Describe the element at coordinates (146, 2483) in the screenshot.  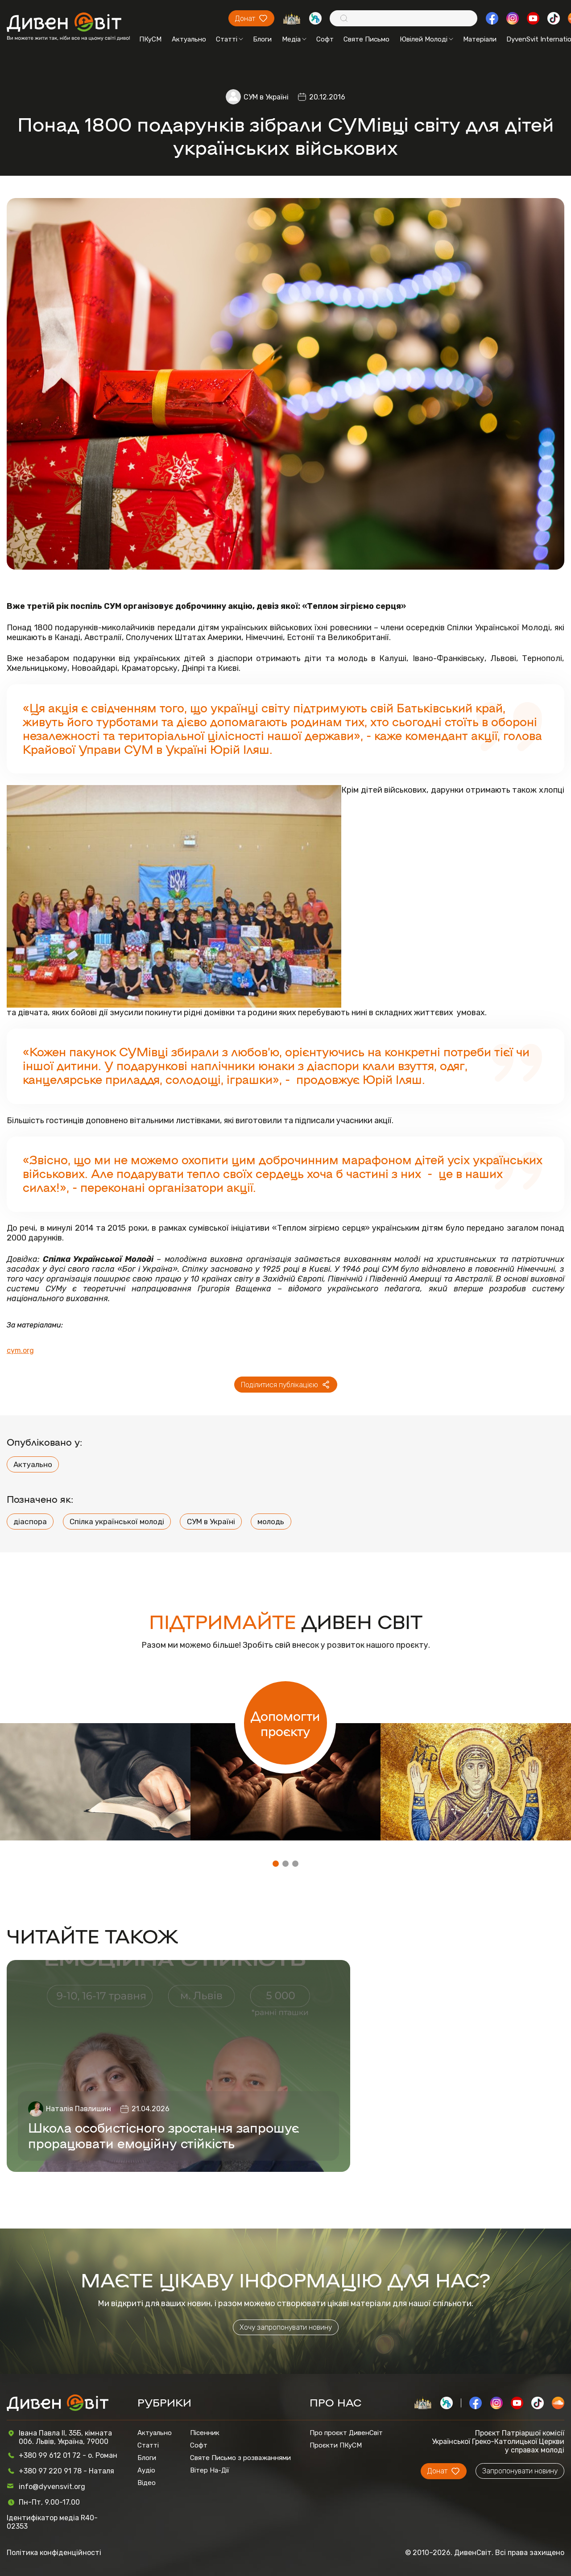
I see `Відео` at that location.